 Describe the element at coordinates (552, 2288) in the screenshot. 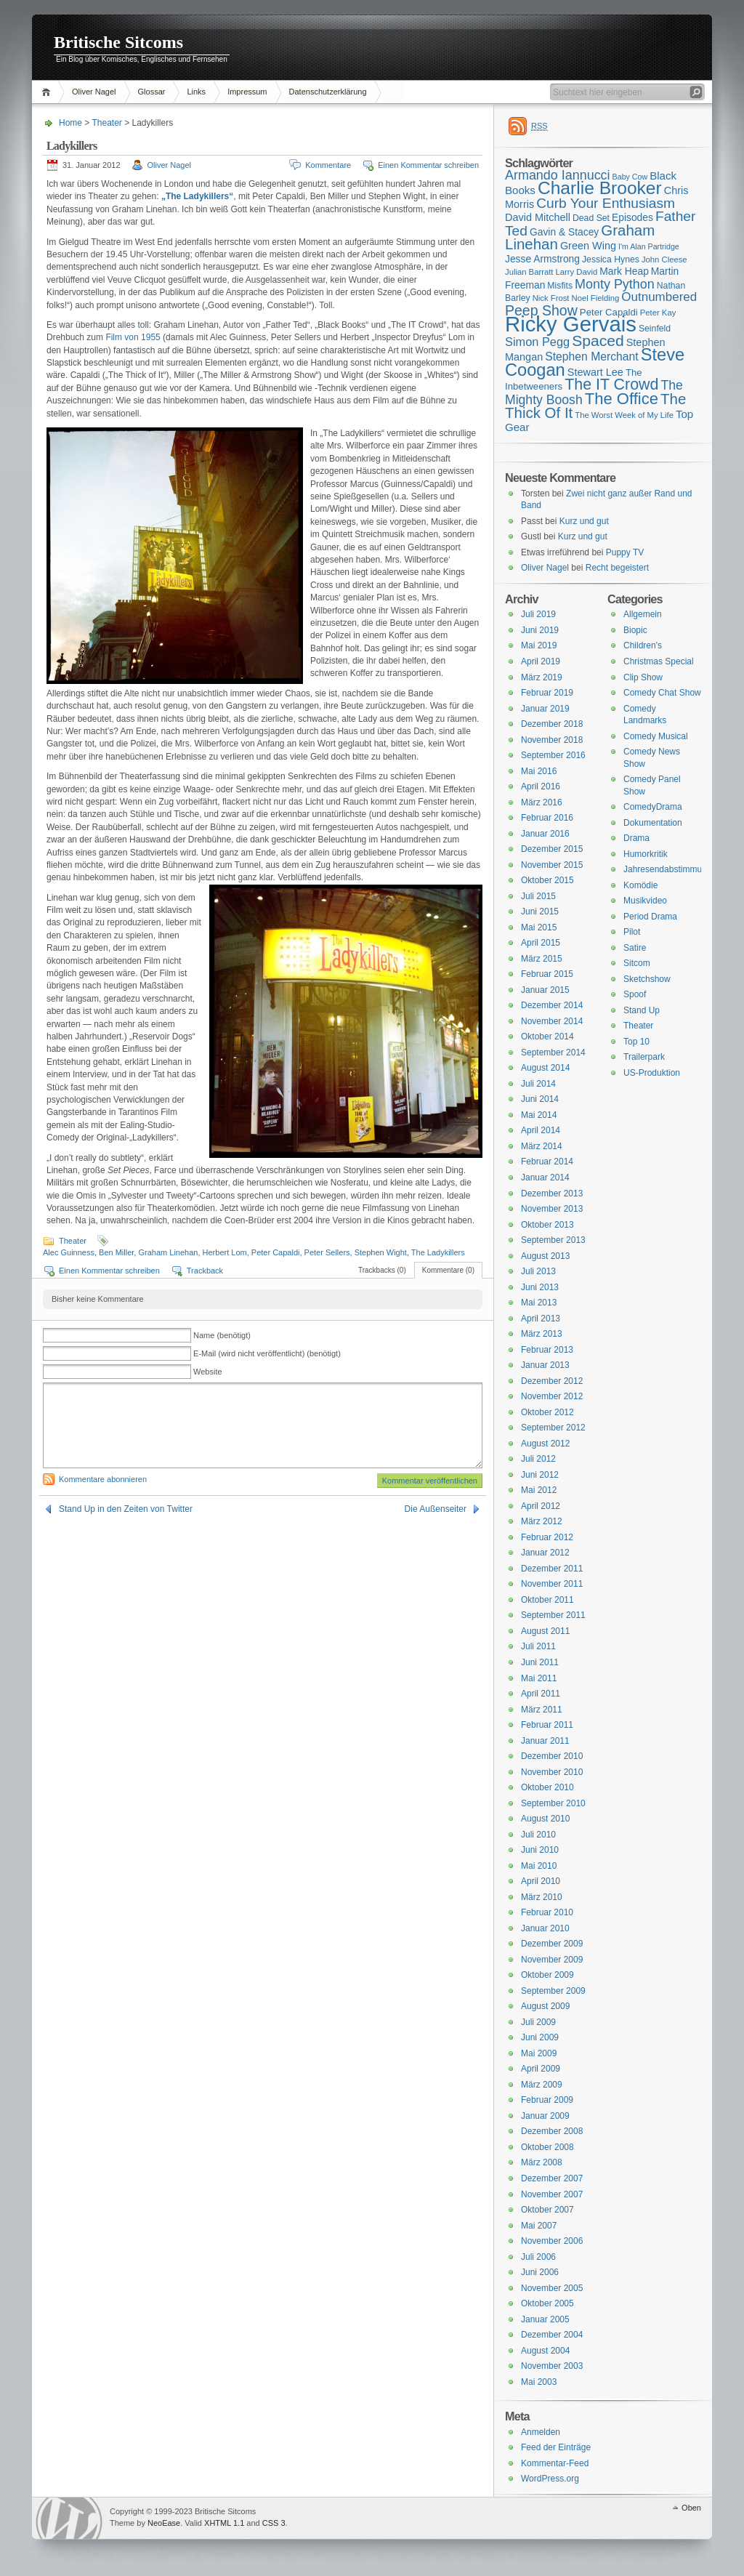

I see `November 2005` at that location.